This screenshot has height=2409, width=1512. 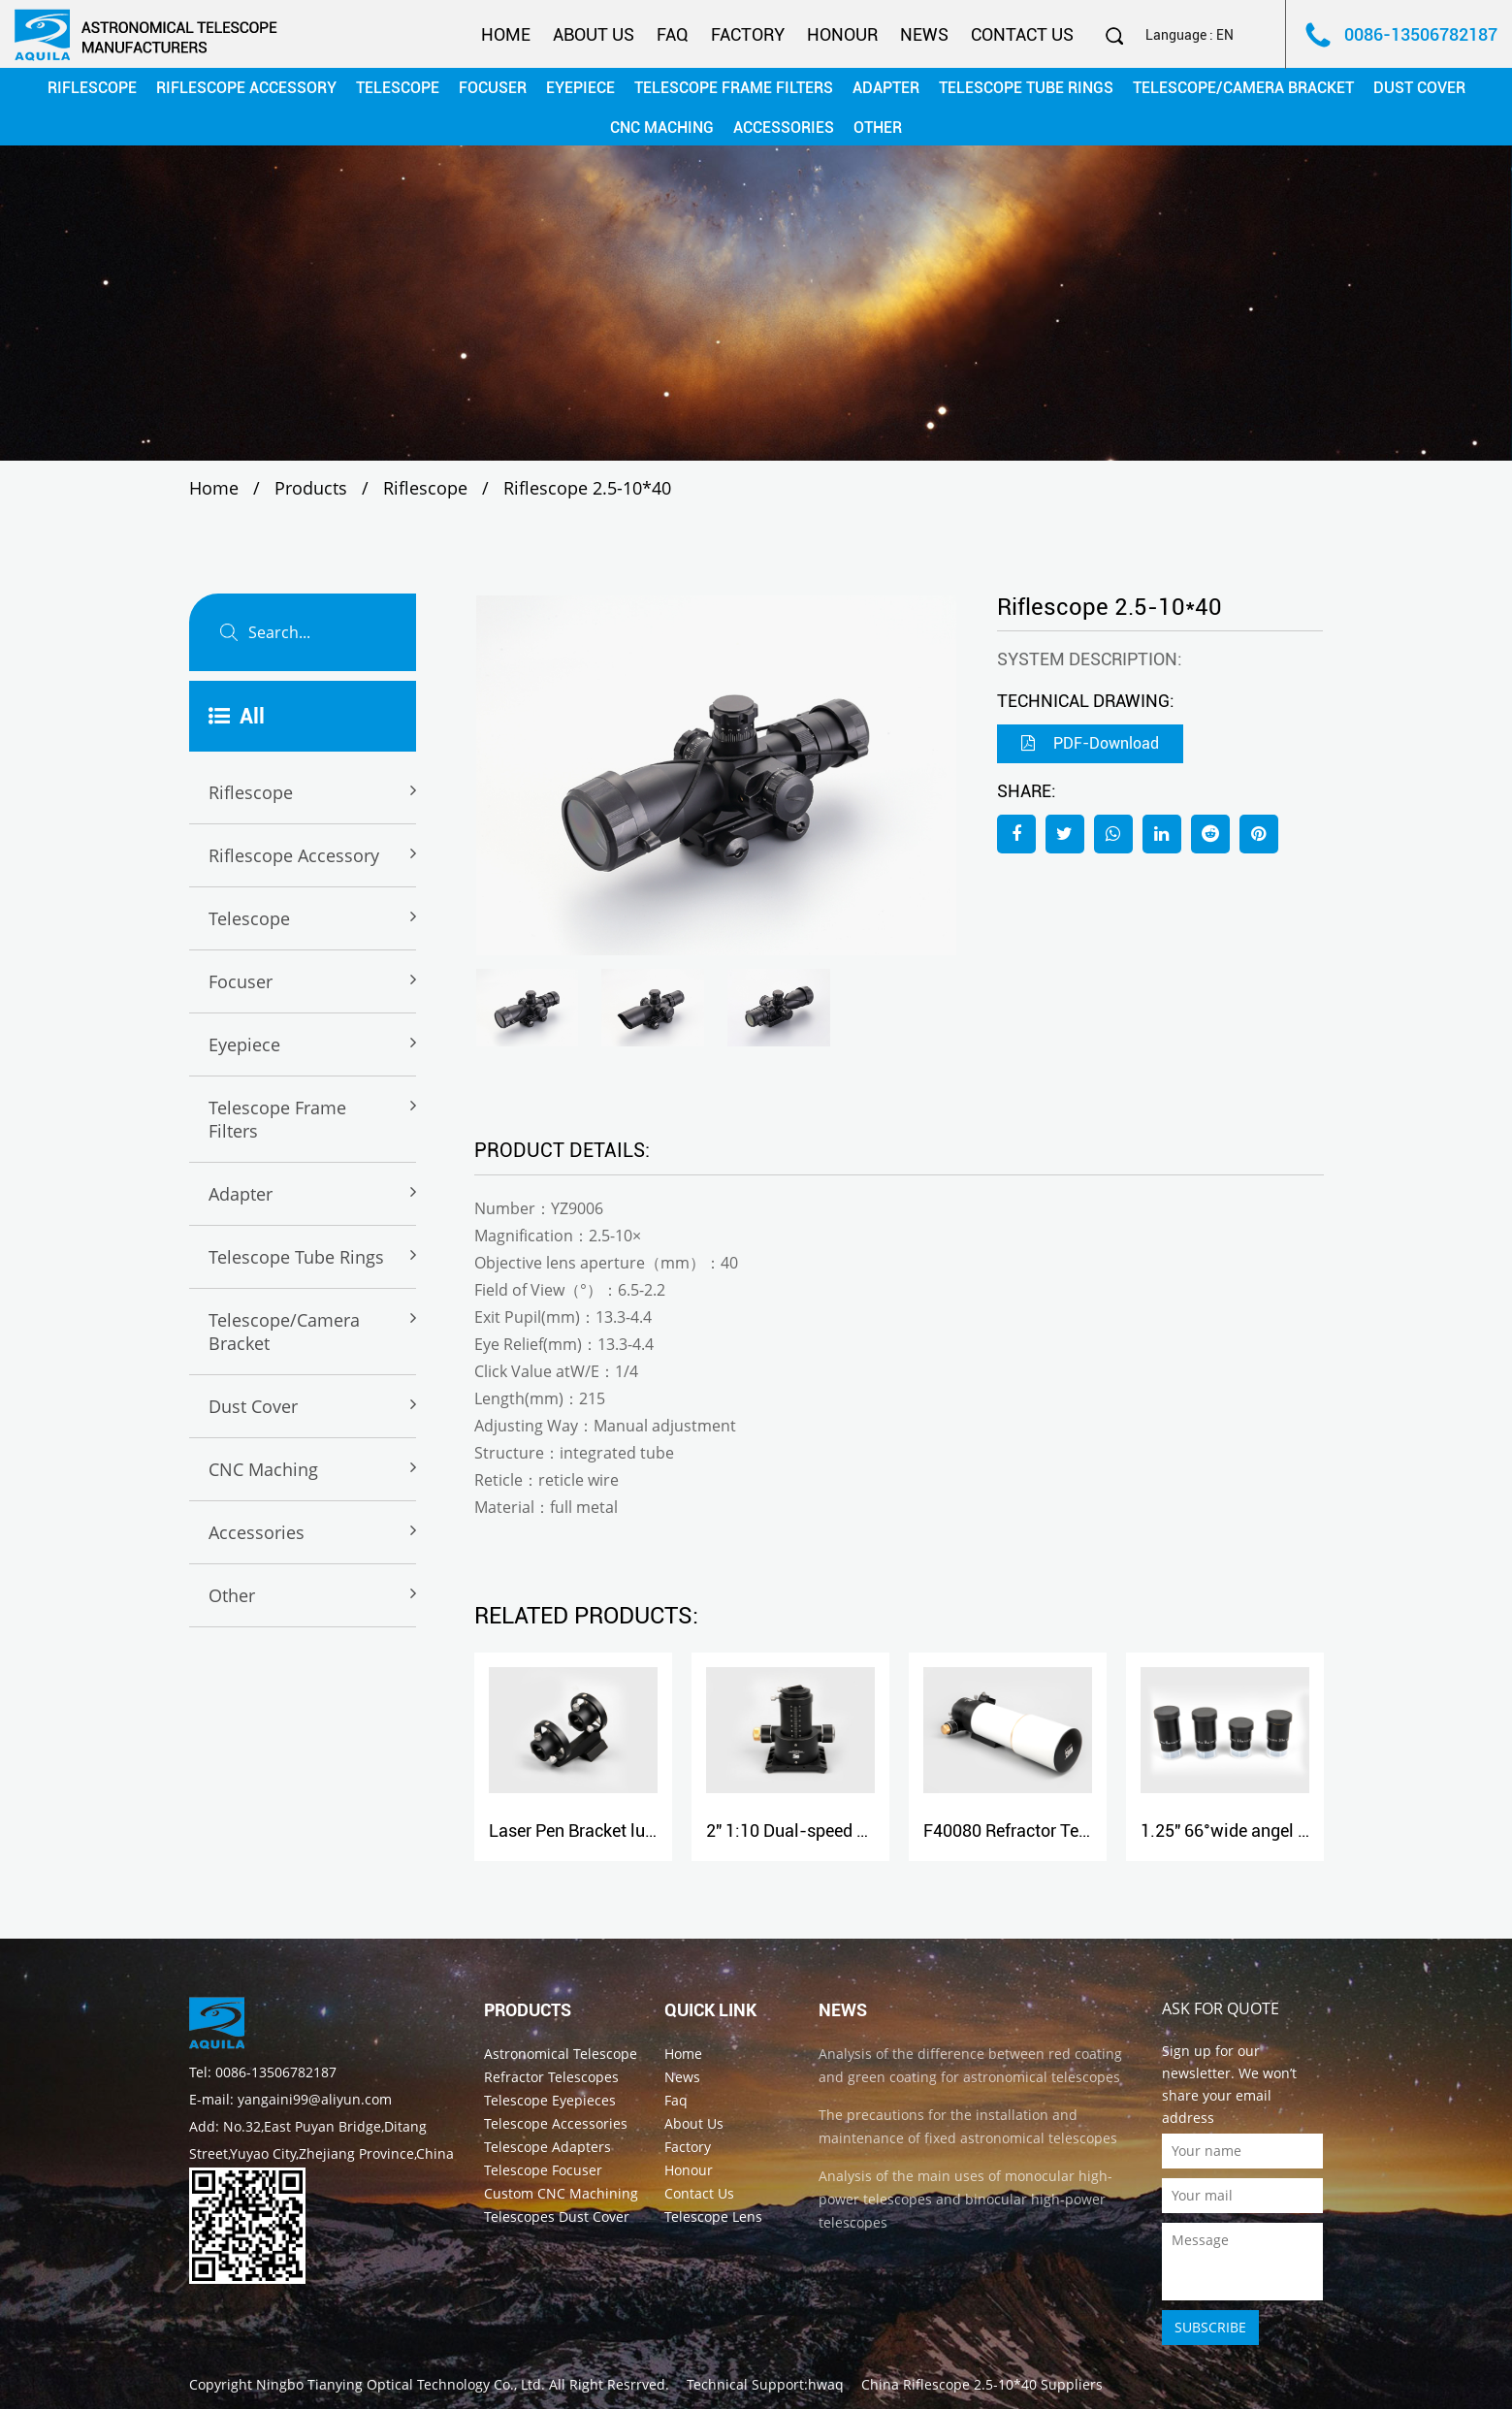 What do you see at coordinates (1090, 743) in the screenshot?
I see `PDF-Download` at bounding box center [1090, 743].